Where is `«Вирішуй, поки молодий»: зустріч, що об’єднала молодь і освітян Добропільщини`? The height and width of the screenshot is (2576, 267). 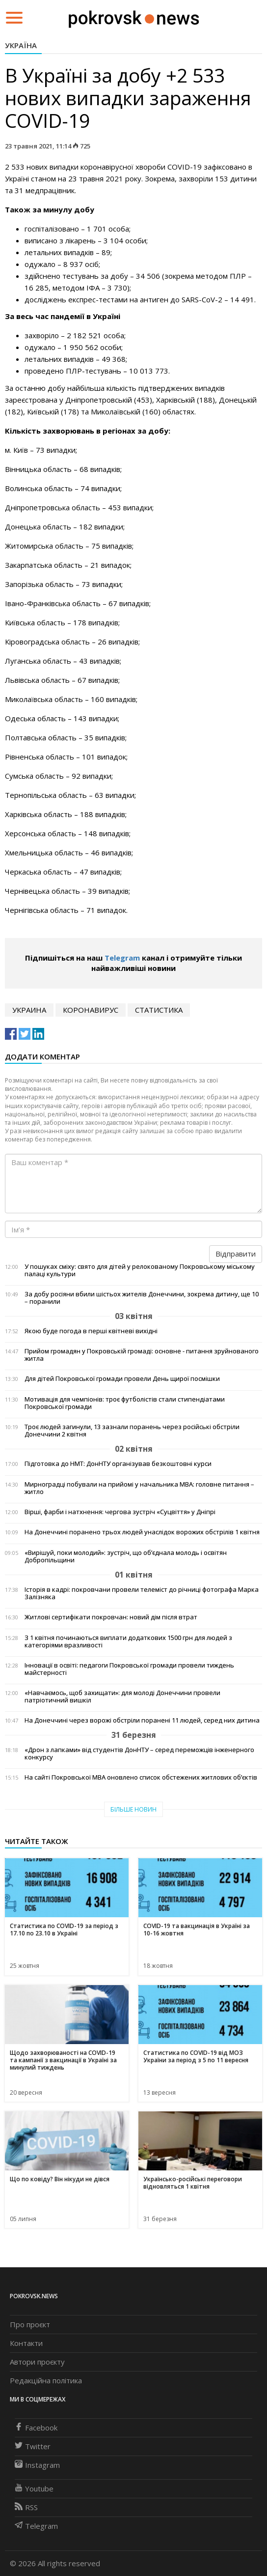 «Вирішуй, поки молодий»: зустріч, що об’єднала молодь і освітян Добропільщини is located at coordinates (126, 1556).